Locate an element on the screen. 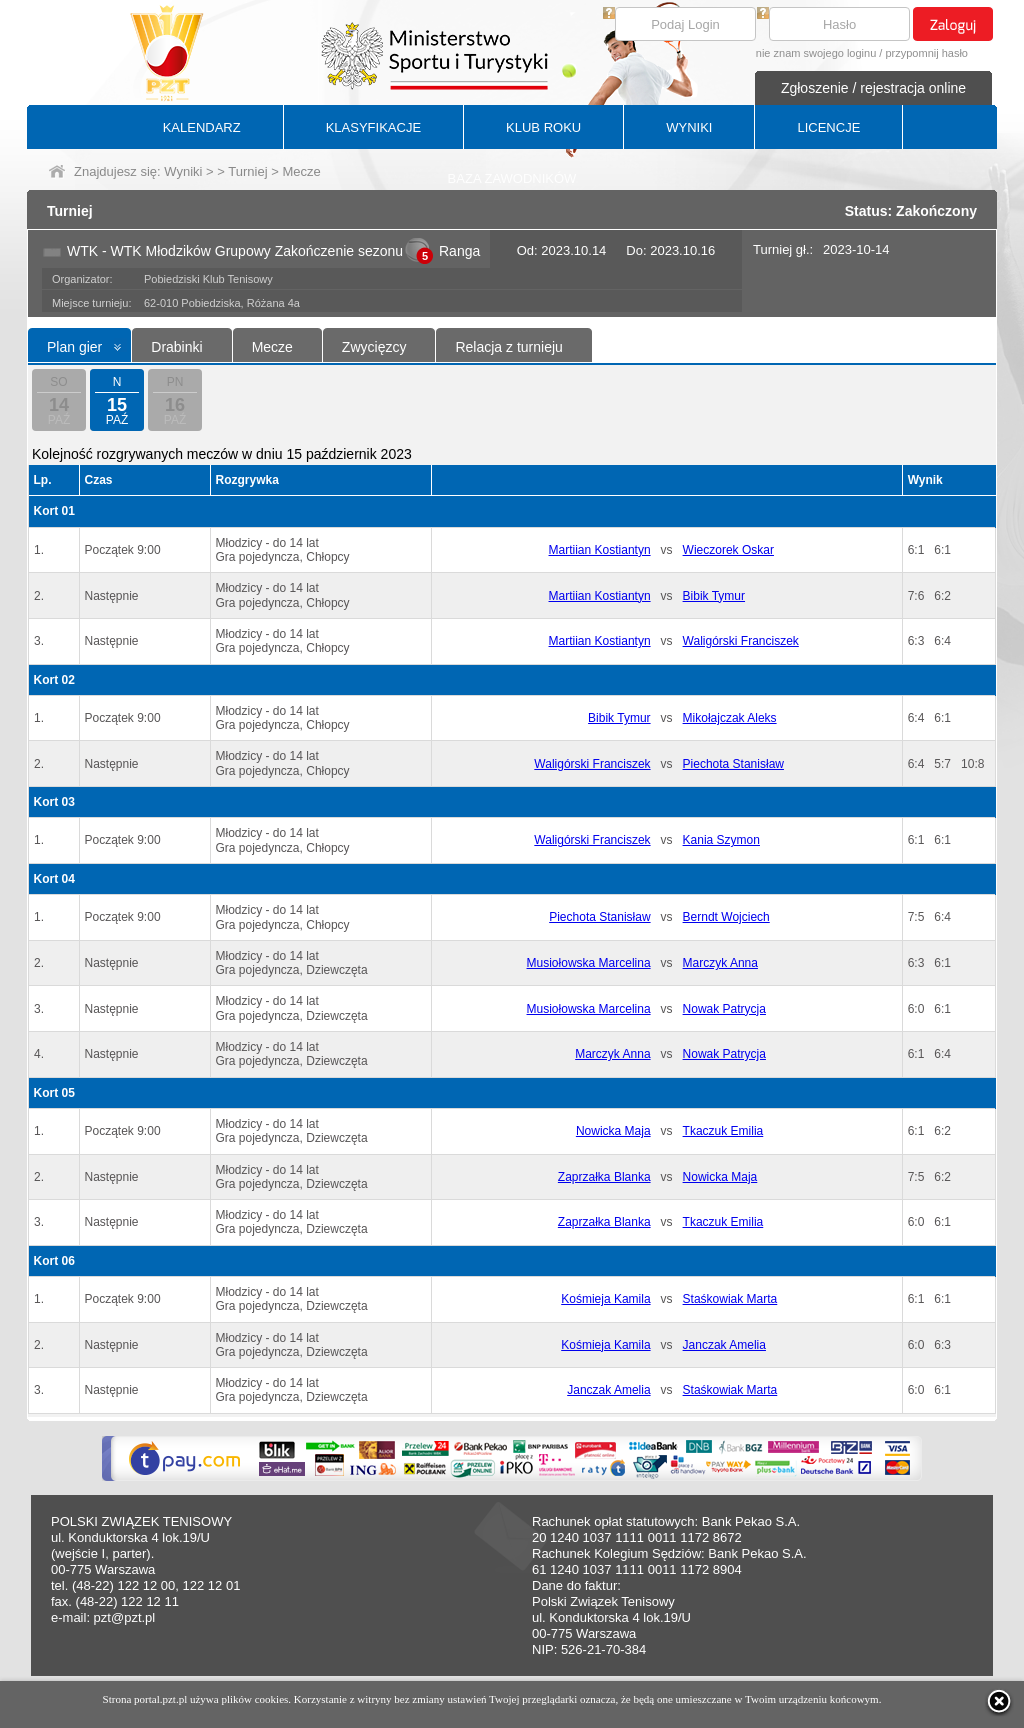  KLASYFIKACJE is located at coordinates (373, 127).